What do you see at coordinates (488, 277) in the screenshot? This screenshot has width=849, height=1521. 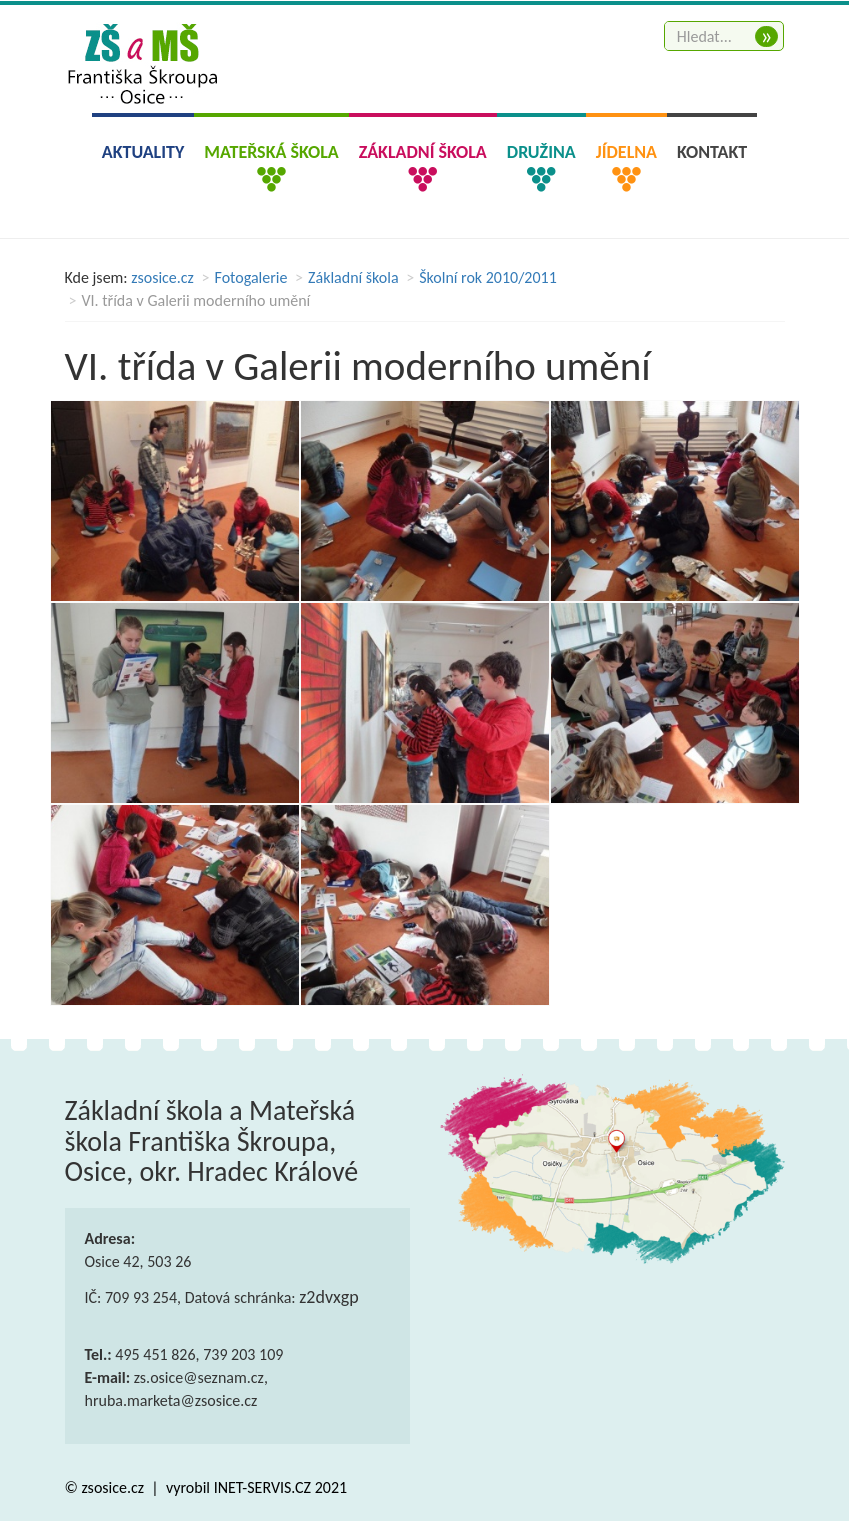 I see `Školní rok 2010/2011` at bounding box center [488, 277].